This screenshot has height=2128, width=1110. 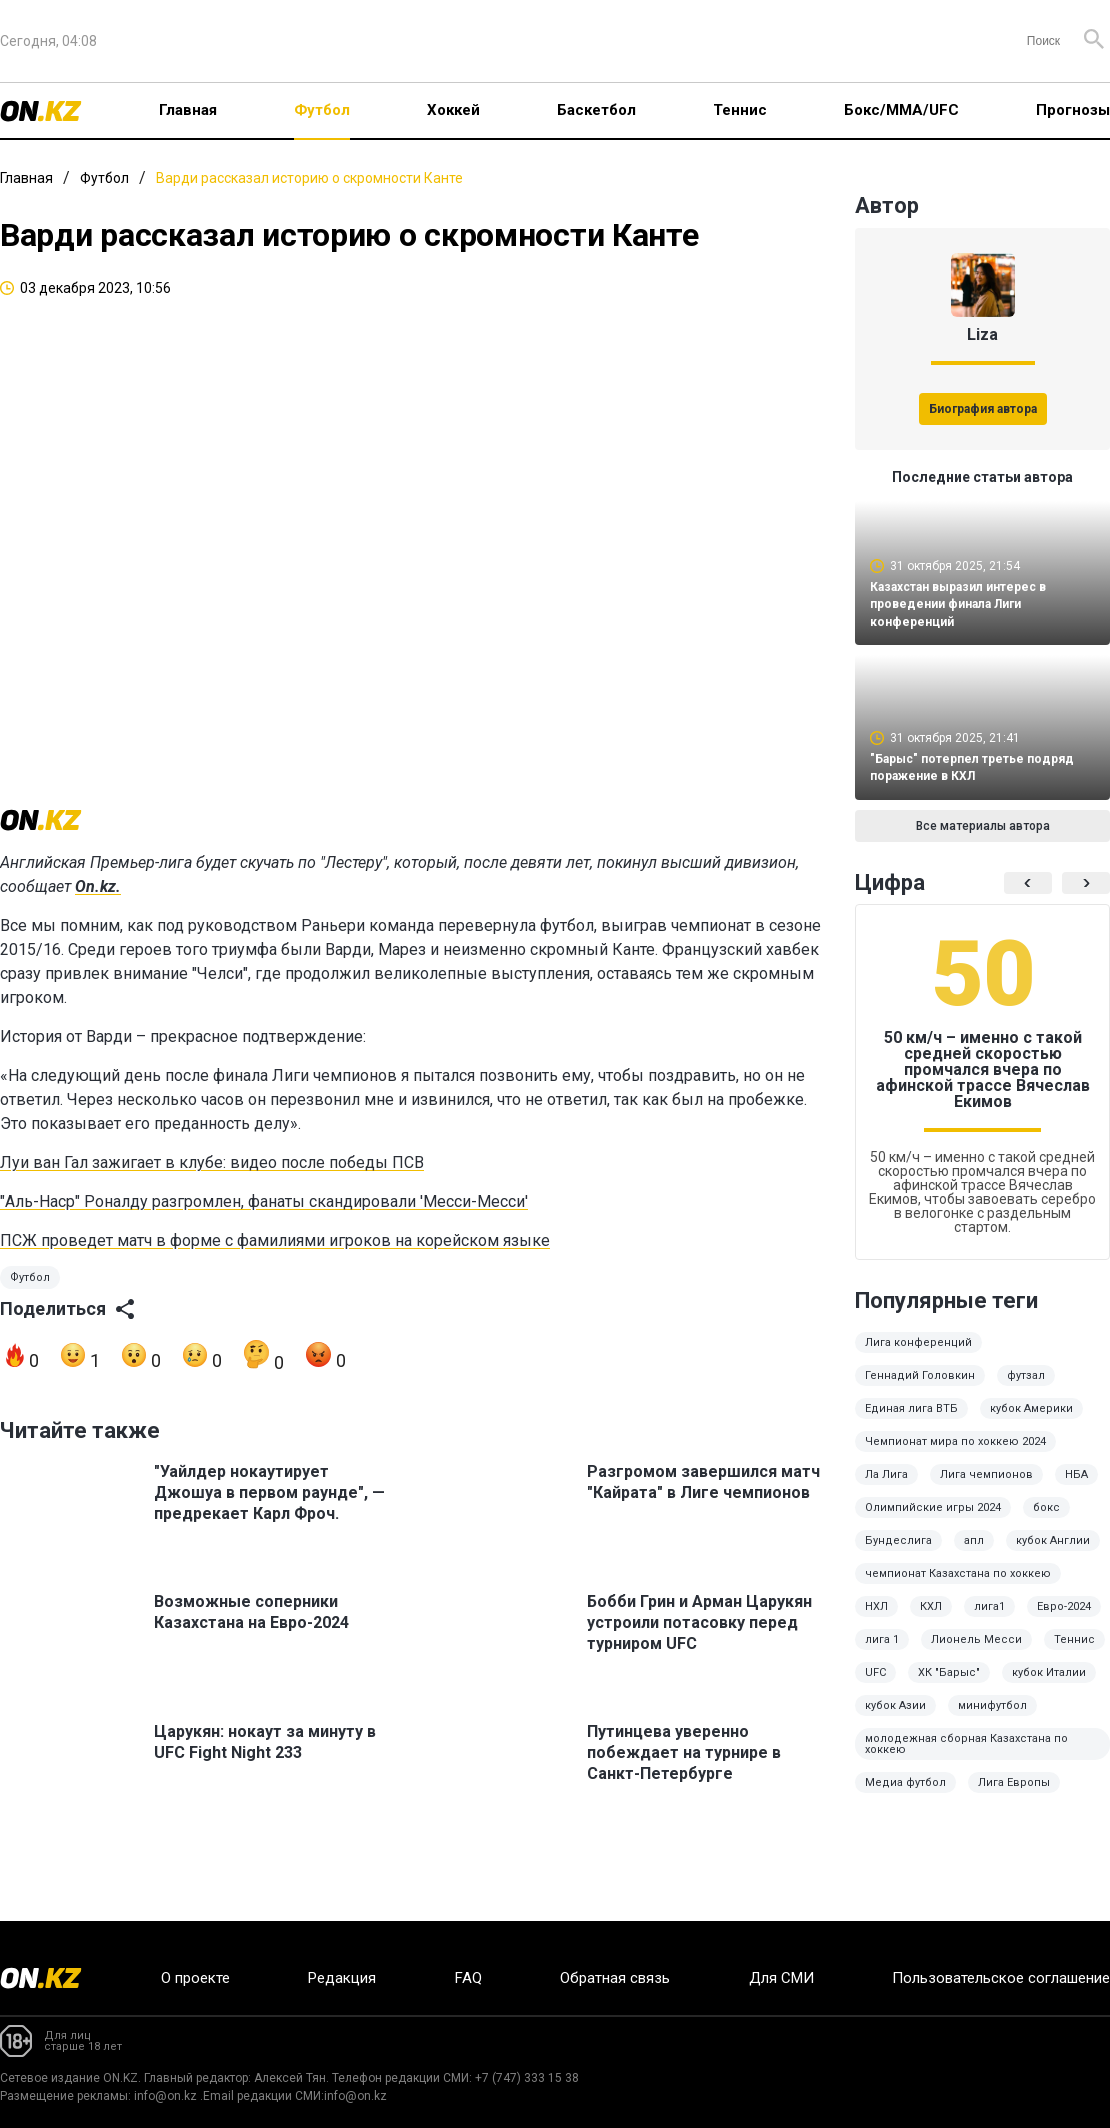 I want to click on Баскетбол, so click(x=596, y=110).